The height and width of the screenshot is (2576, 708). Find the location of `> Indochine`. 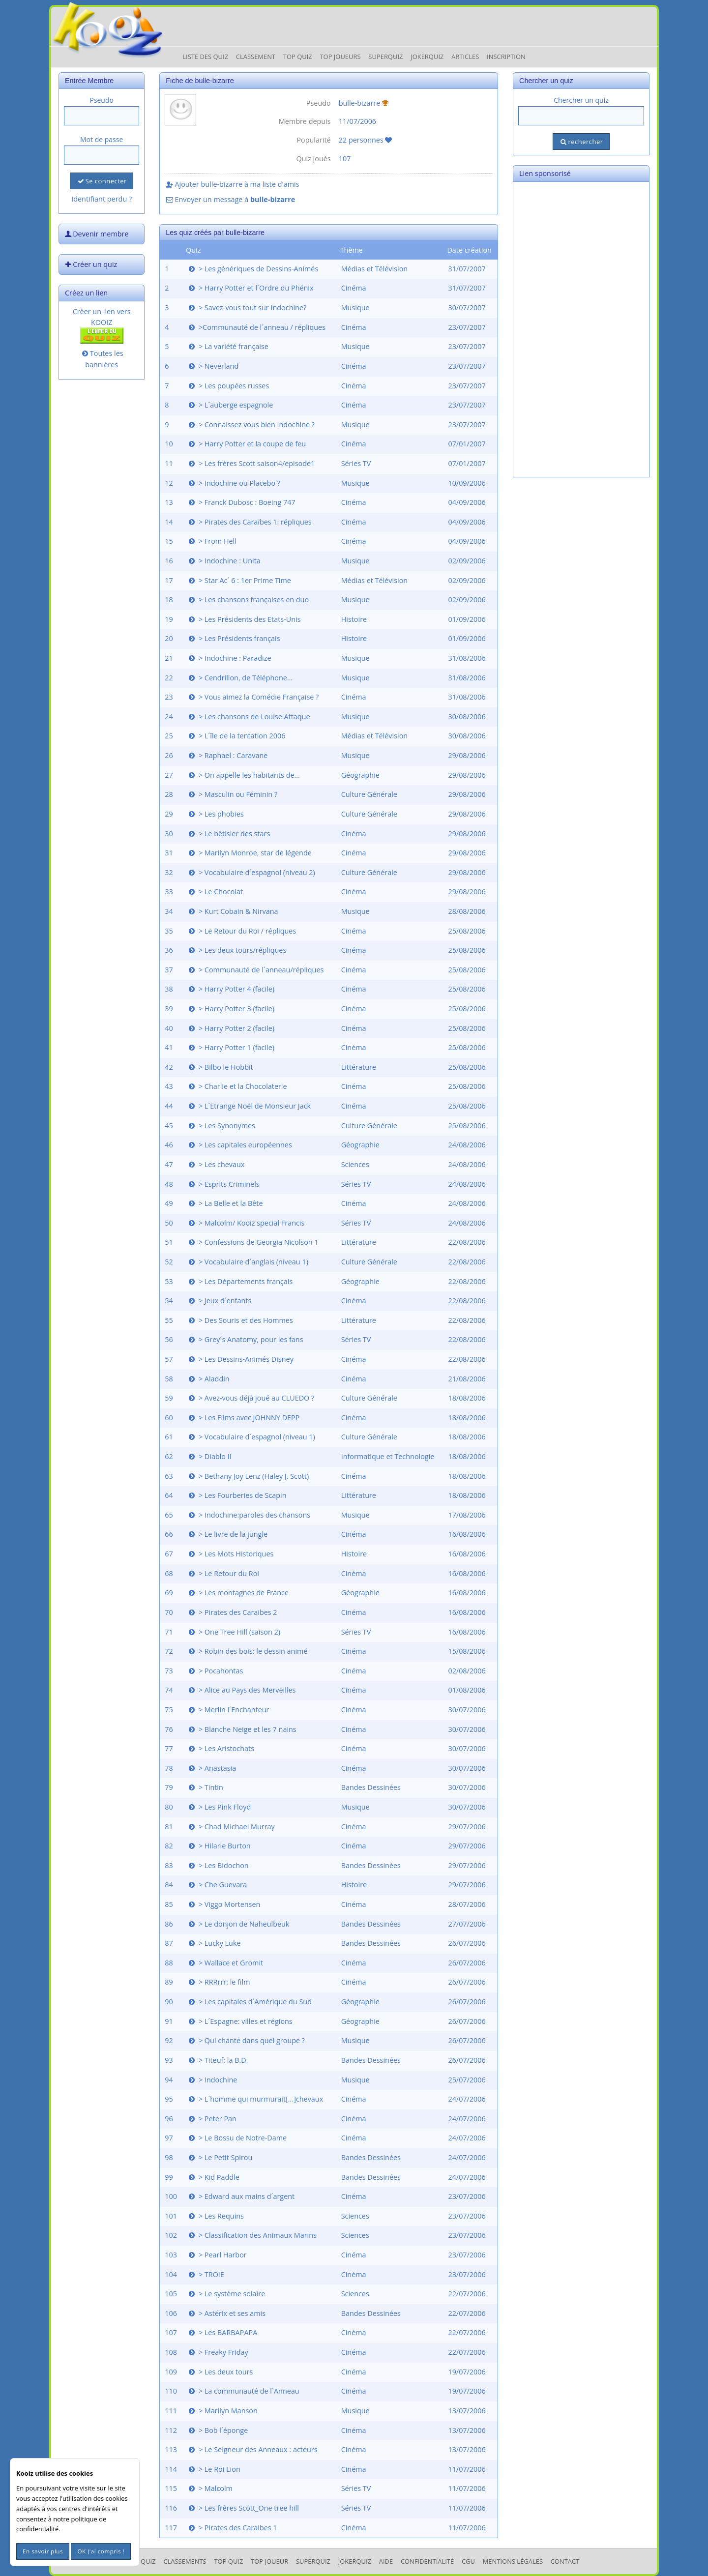

> Indochine is located at coordinates (212, 2079).